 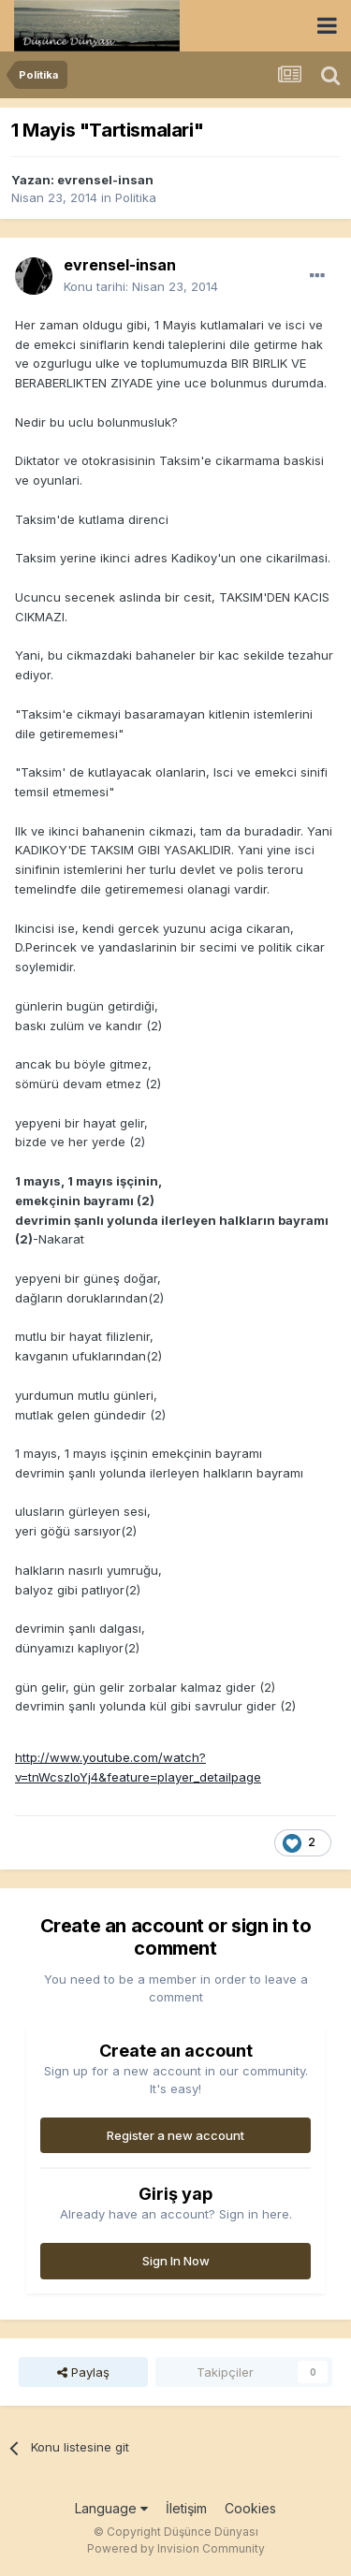 What do you see at coordinates (105, 179) in the screenshot?
I see `evrensel-insan` at bounding box center [105, 179].